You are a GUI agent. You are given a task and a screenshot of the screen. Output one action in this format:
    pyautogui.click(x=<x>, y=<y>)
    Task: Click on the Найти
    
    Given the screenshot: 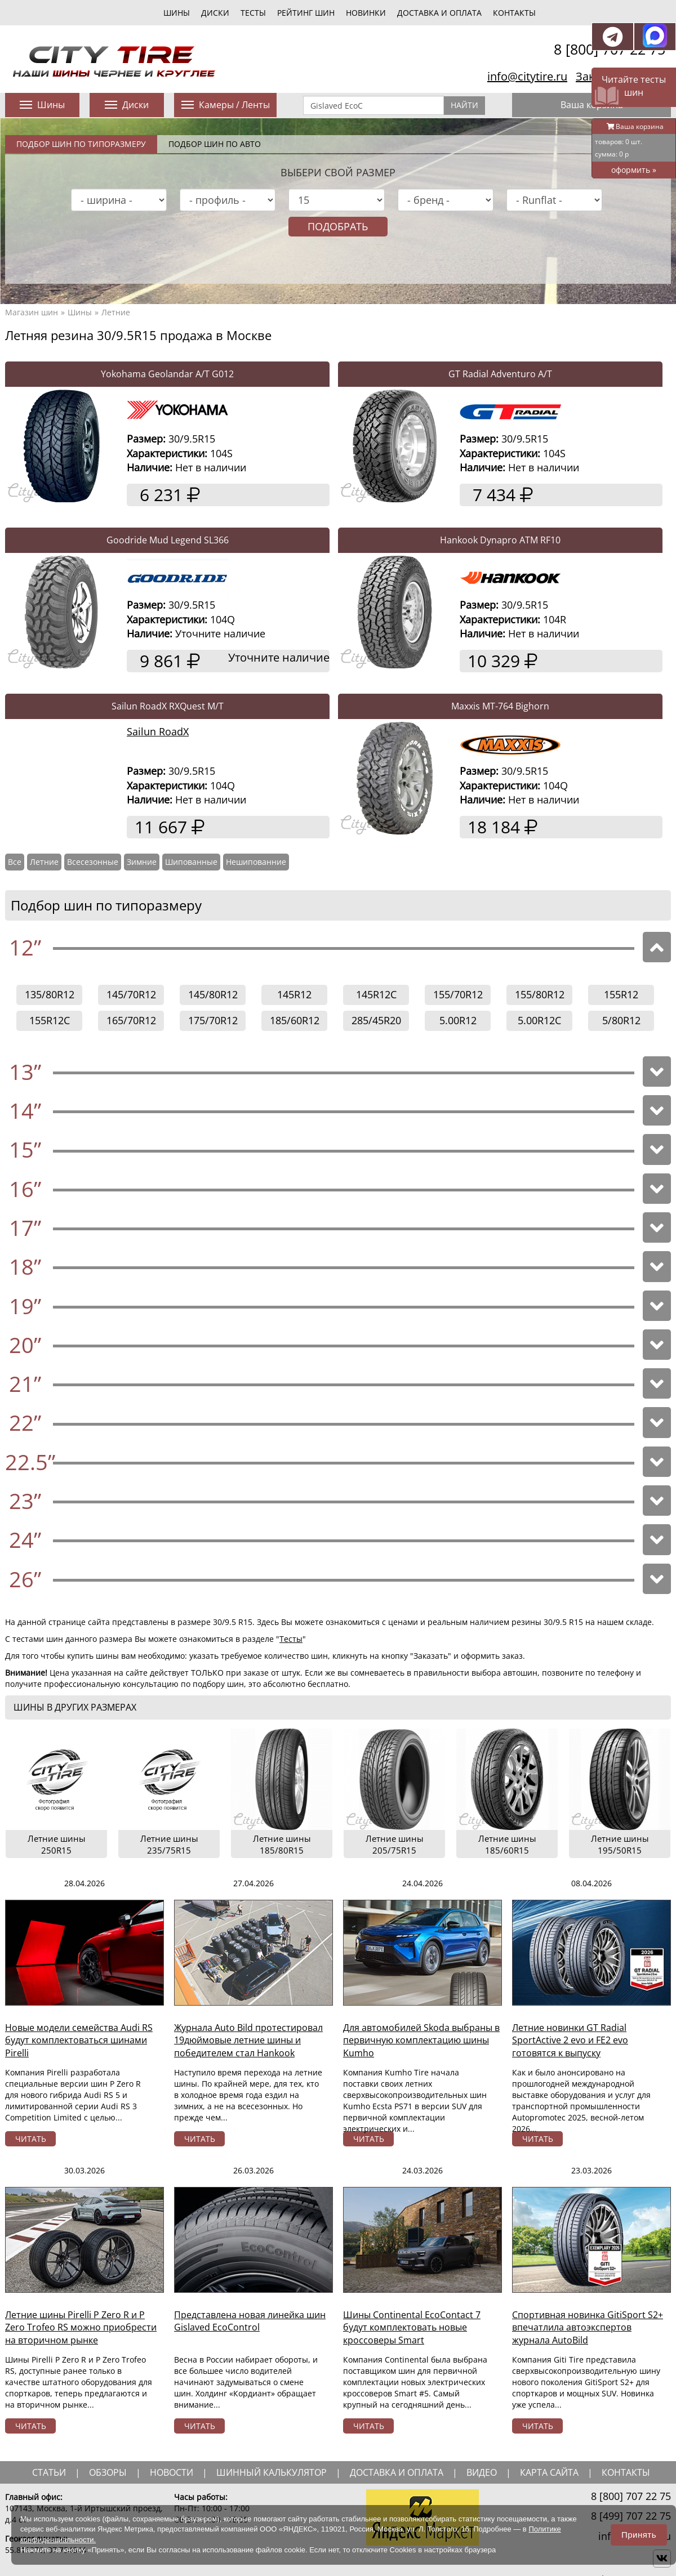 What is the action you would take?
    pyautogui.click(x=464, y=105)
    